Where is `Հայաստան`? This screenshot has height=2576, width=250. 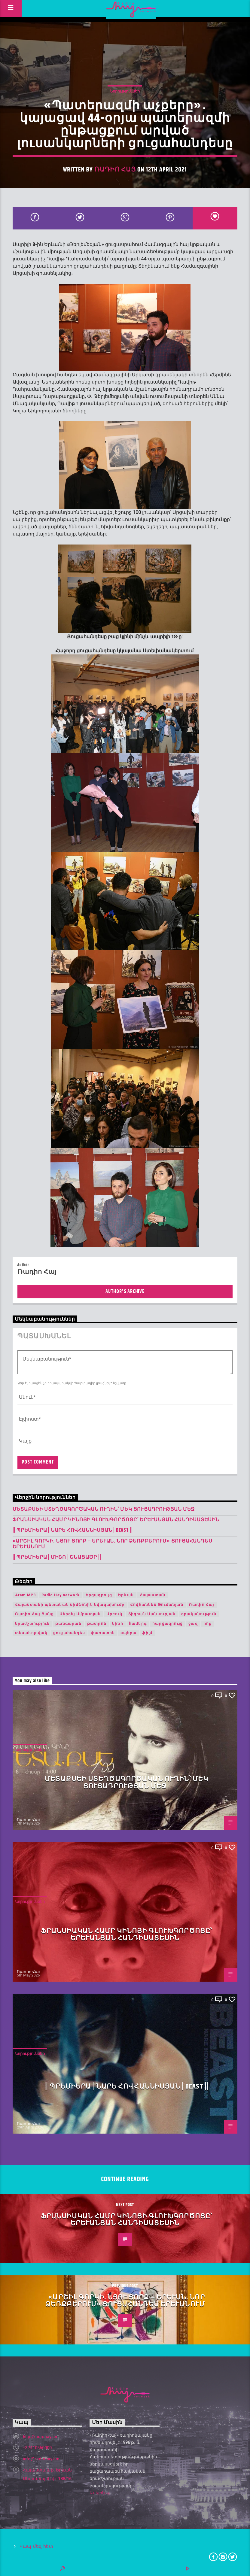 Հայաստան is located at coordinates (153, 1595).